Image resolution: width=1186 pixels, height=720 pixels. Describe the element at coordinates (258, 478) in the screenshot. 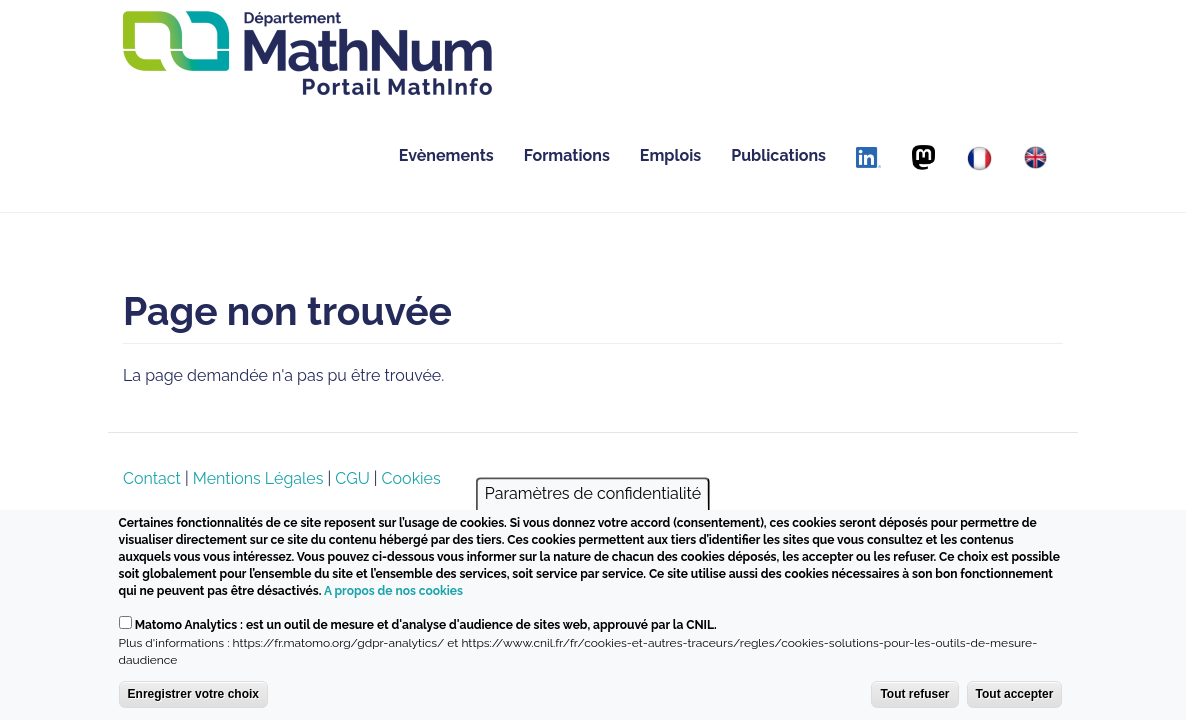

I see `Mentions Légales` at that location.